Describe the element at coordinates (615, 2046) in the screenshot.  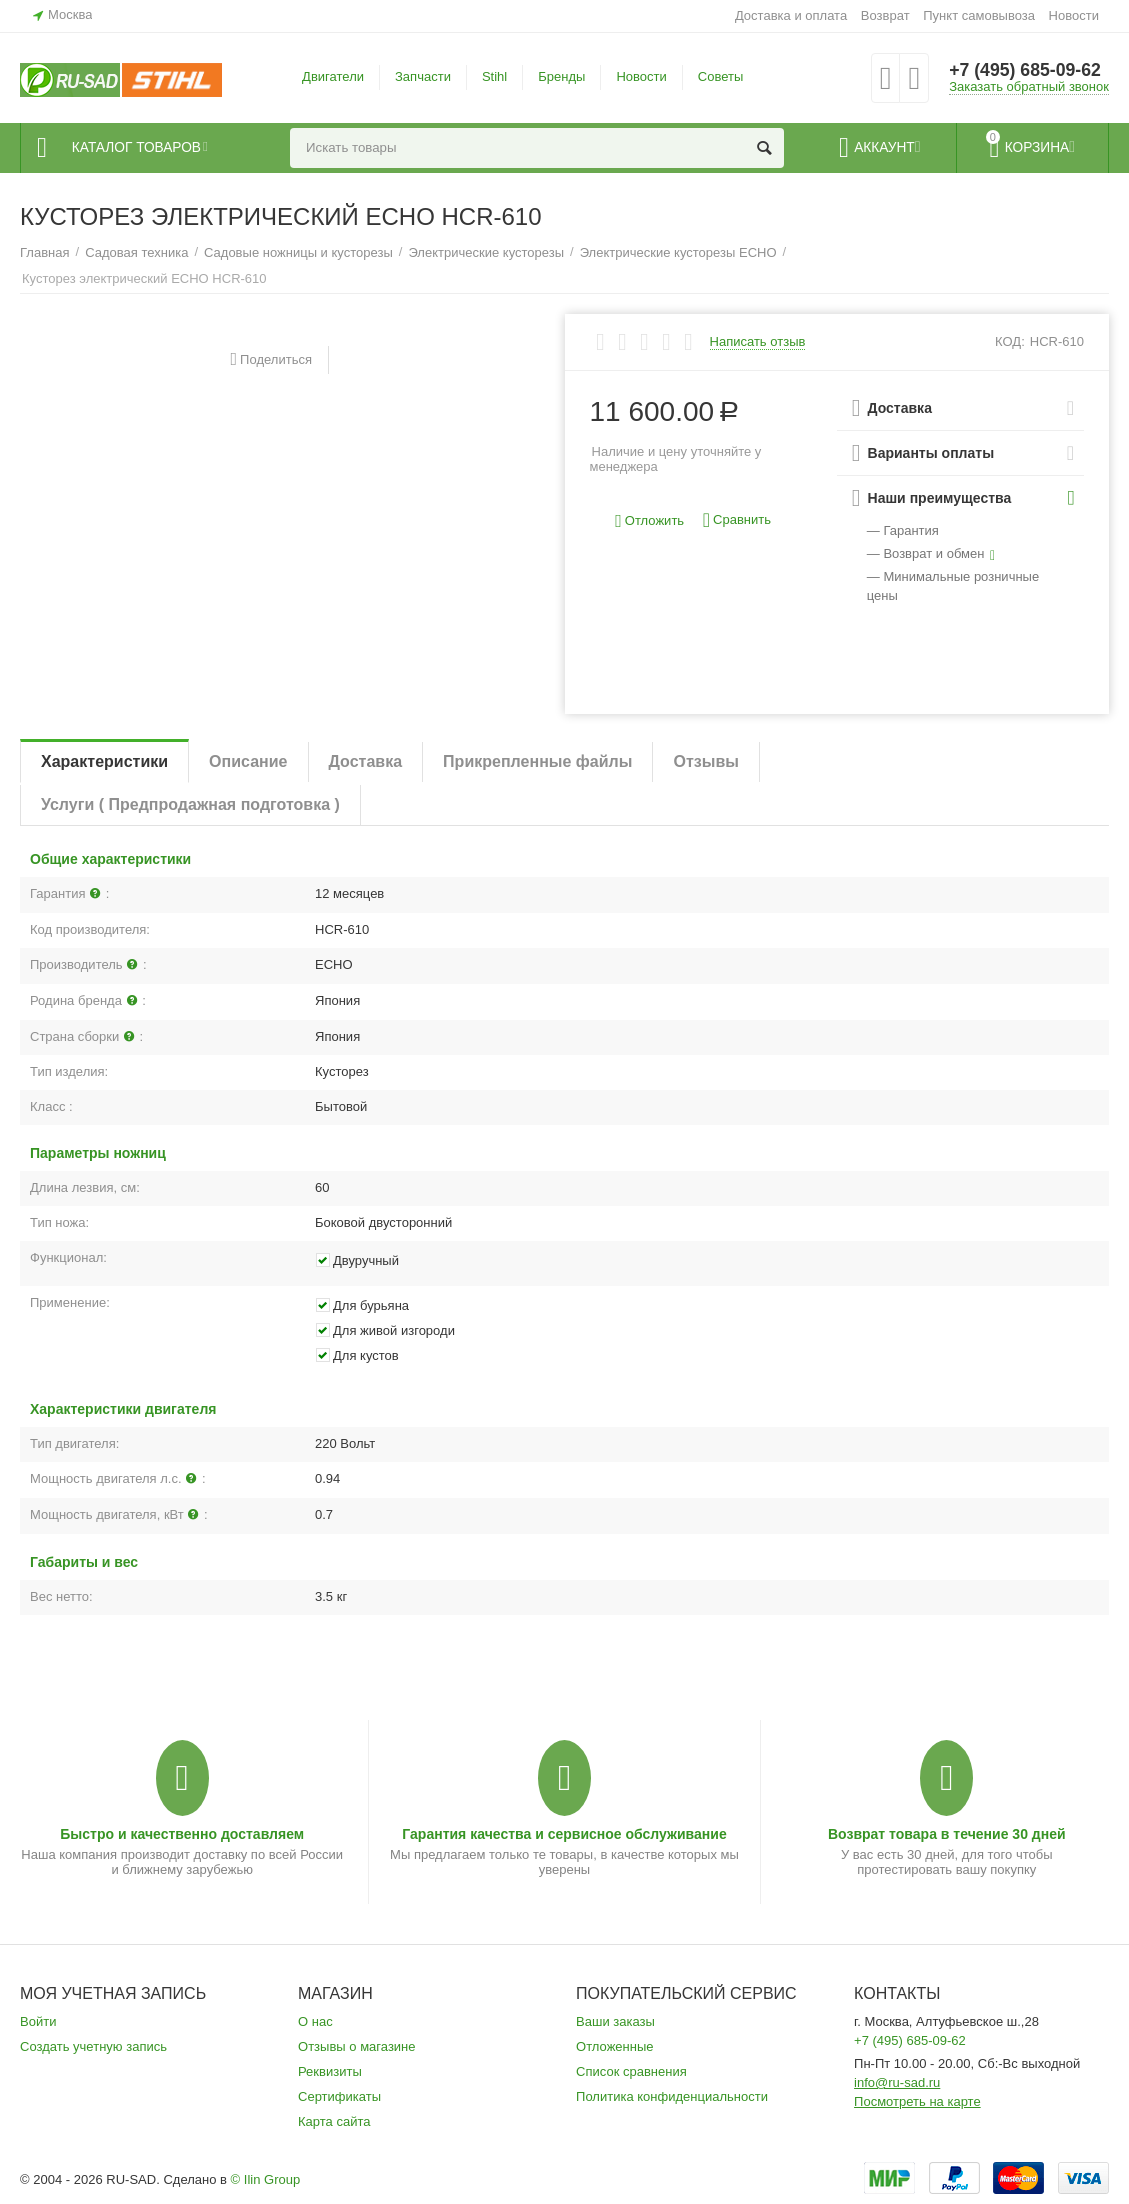
I see `Отложенные` at that location.